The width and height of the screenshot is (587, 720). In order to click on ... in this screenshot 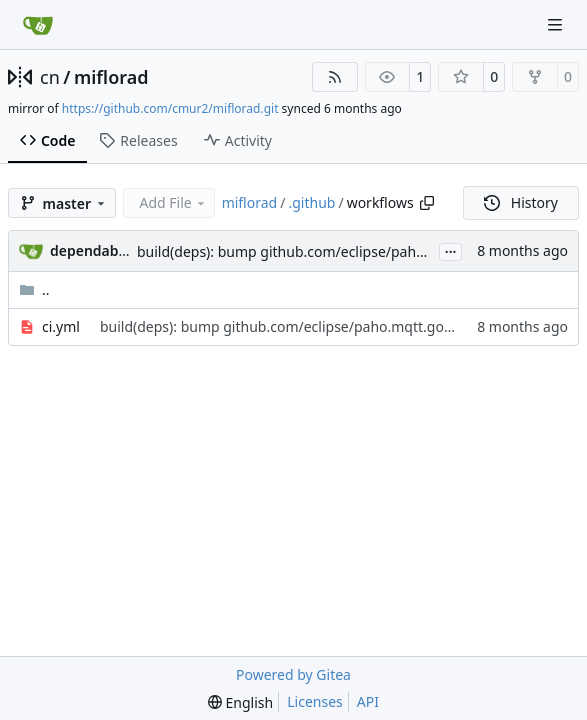, I will do `click(451, 250)`.